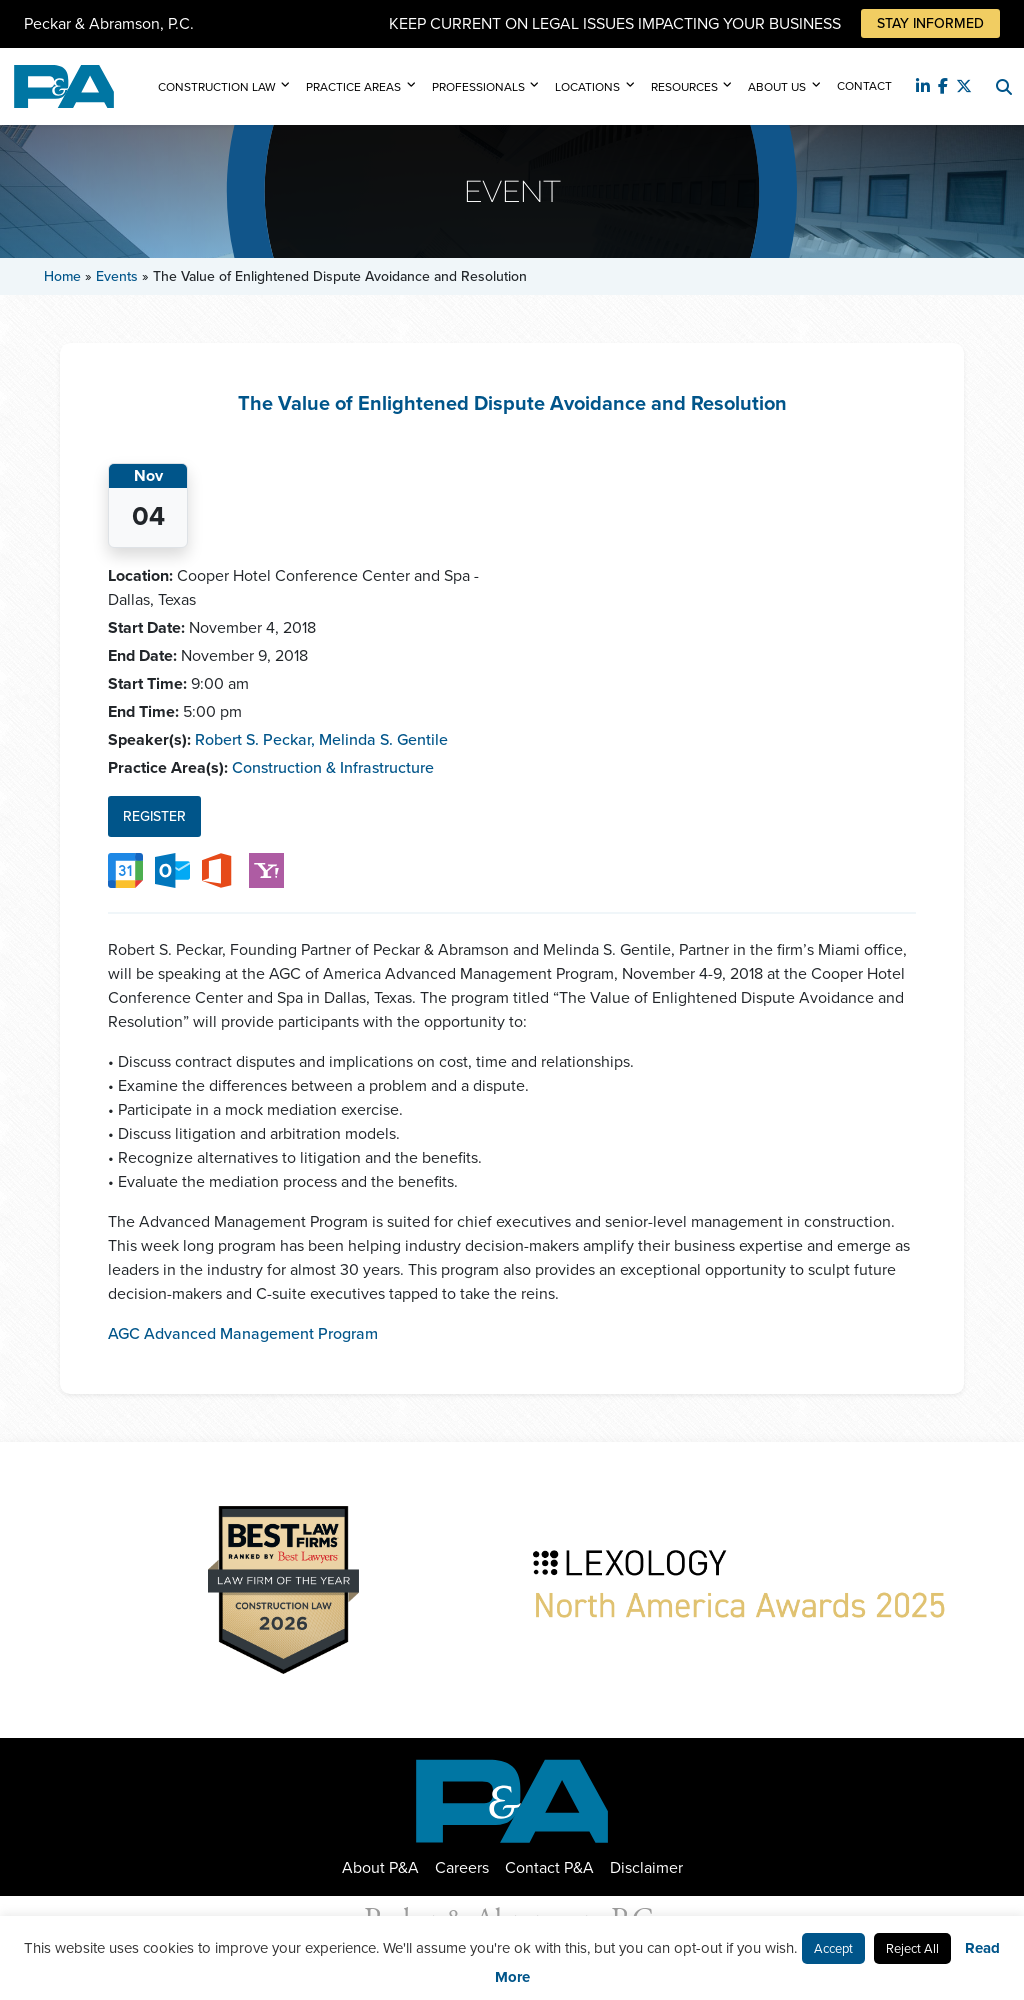 This screenshot has height=2000, width=1024. Describe the element at coordinates (478, 87) in the screenshot. I see `Professionals [button]` at that location.